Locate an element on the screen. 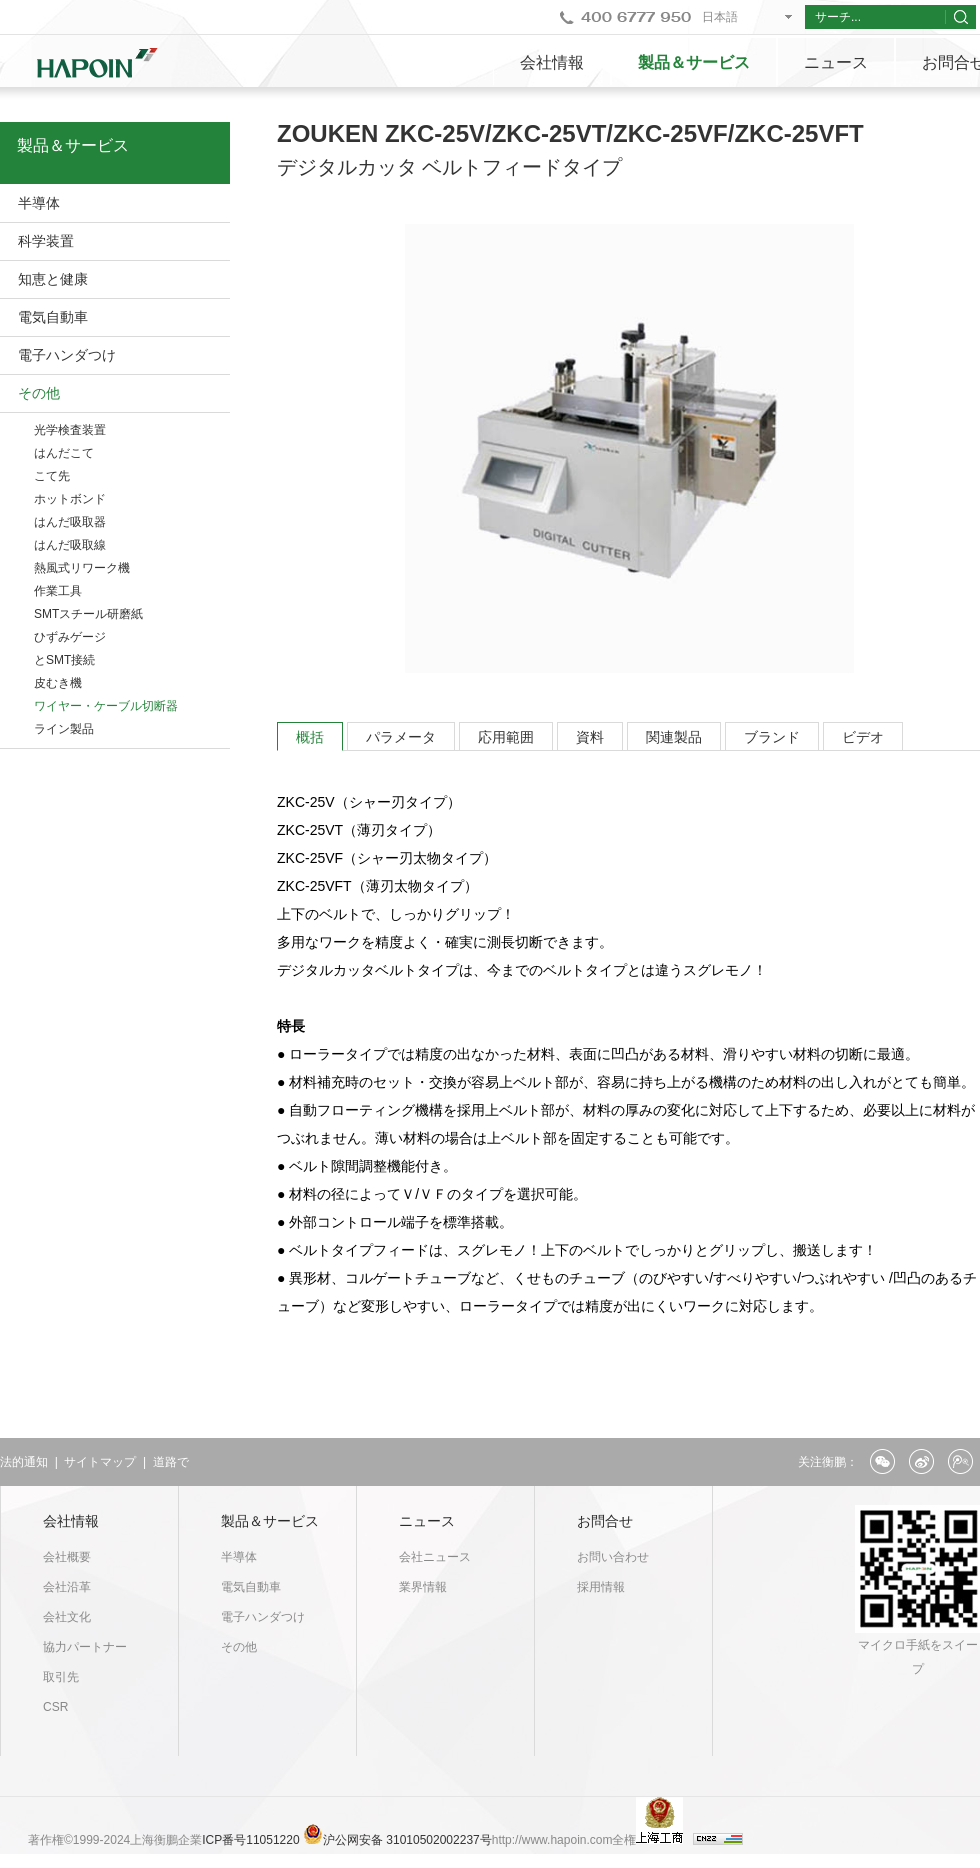 The height and width of the screenshot is (1868, 980). 会社概要 is located at coordinates (67, 1557).